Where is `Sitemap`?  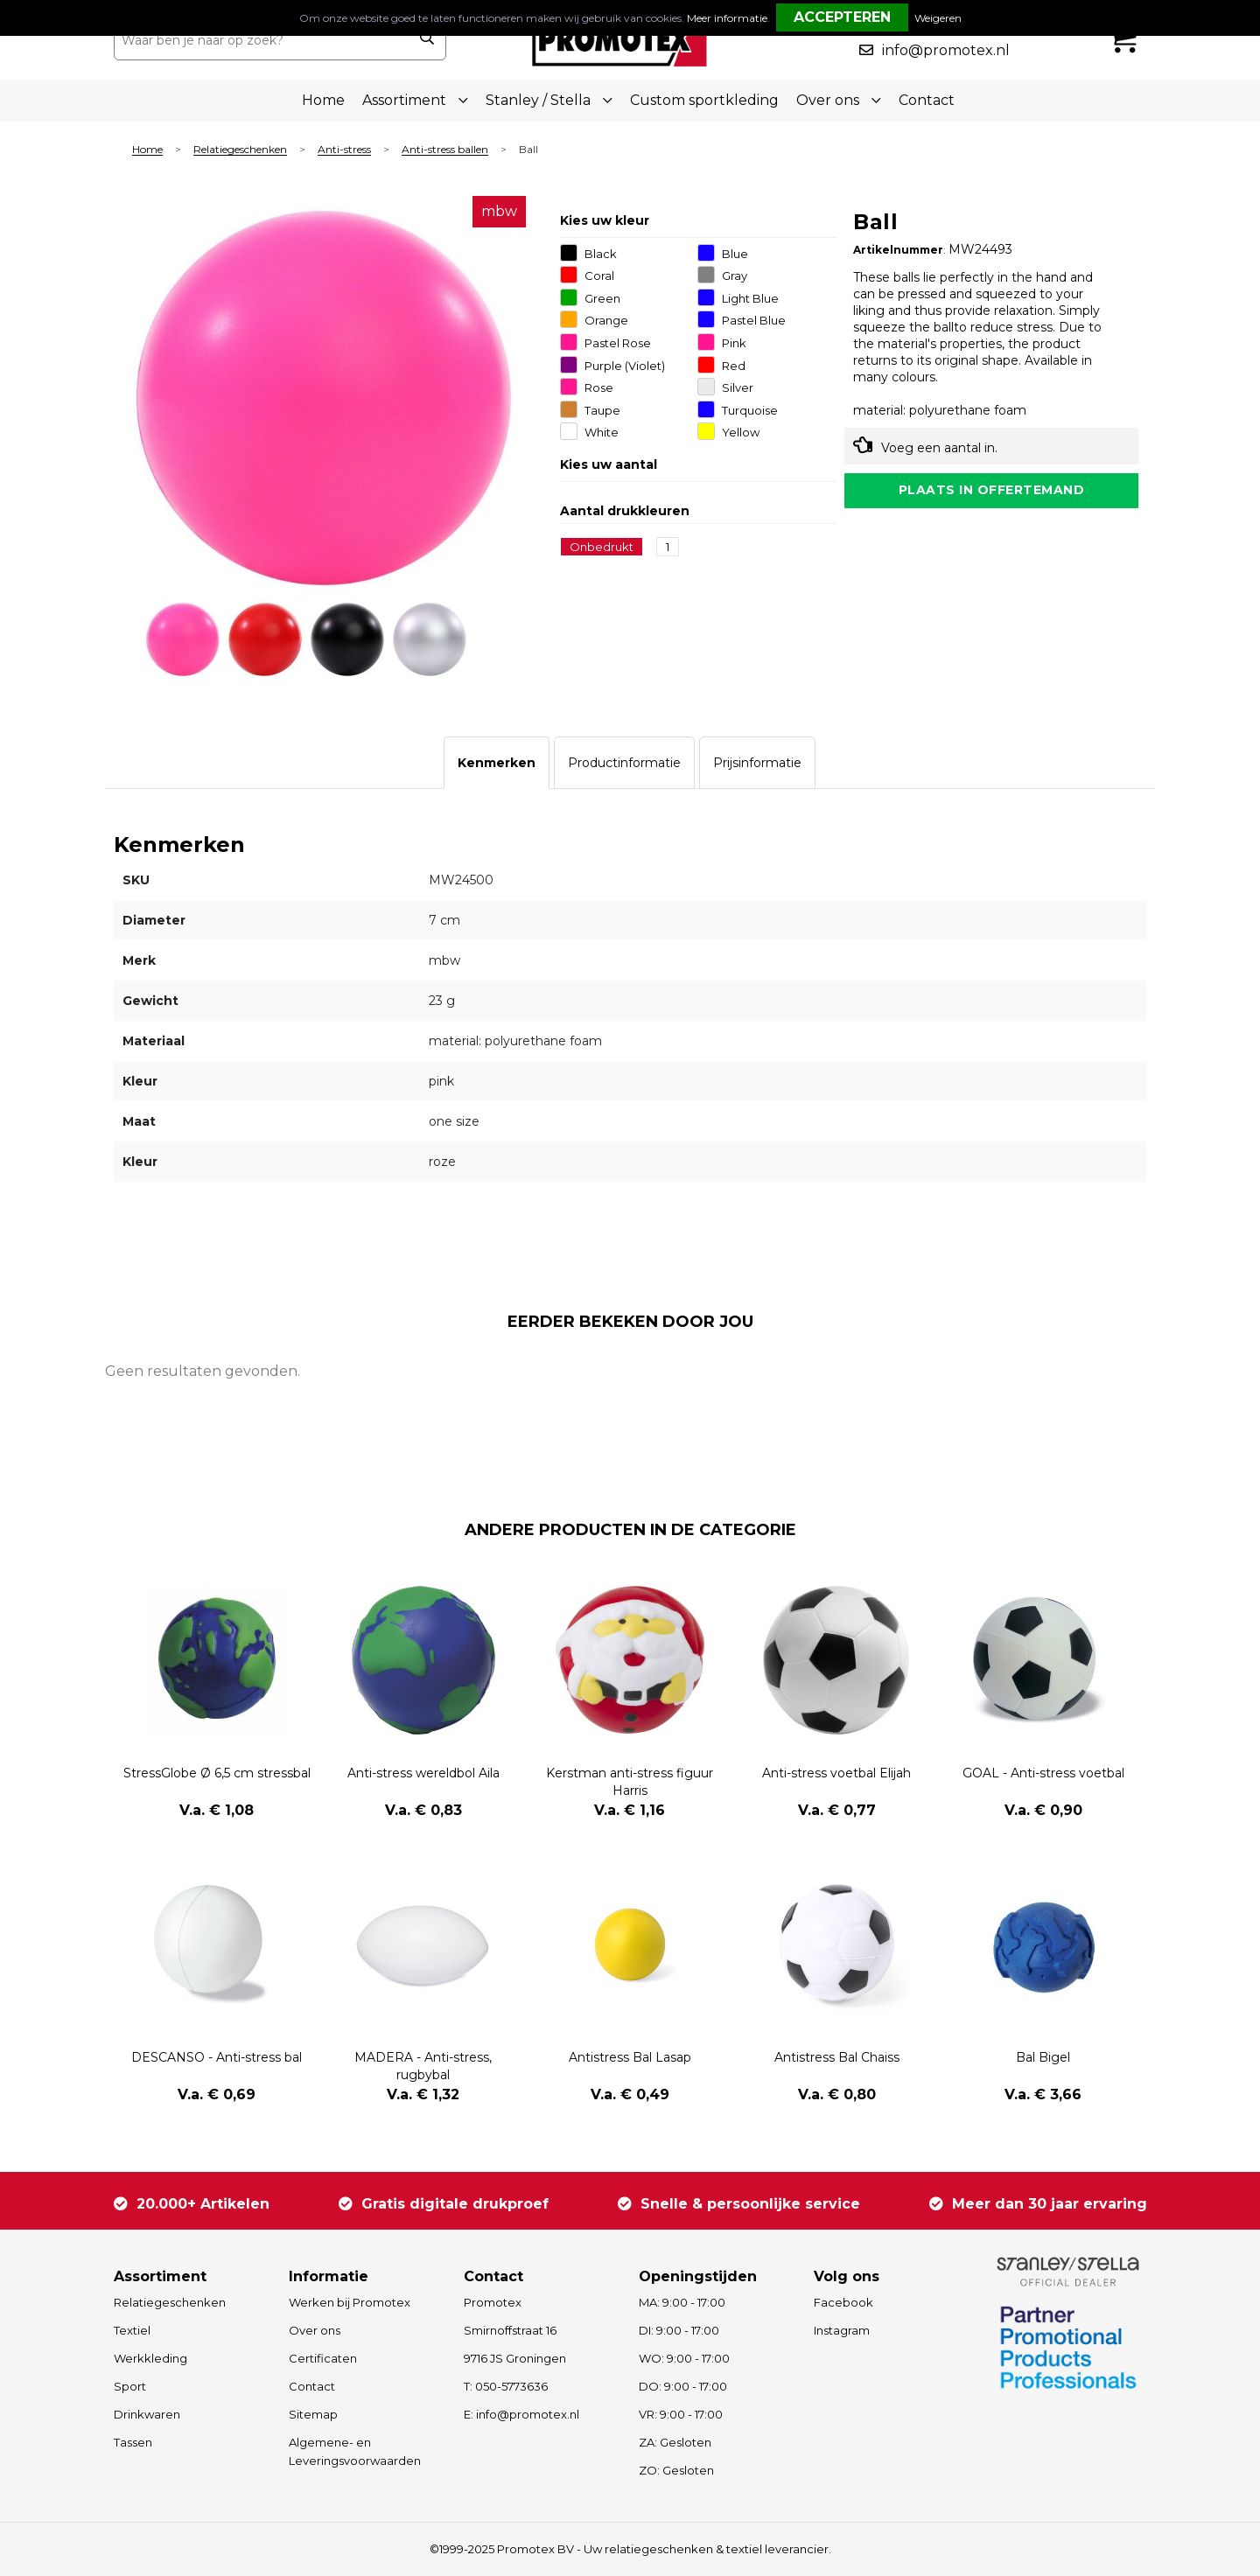 Sitemap is located at coordinates (313, 2414).